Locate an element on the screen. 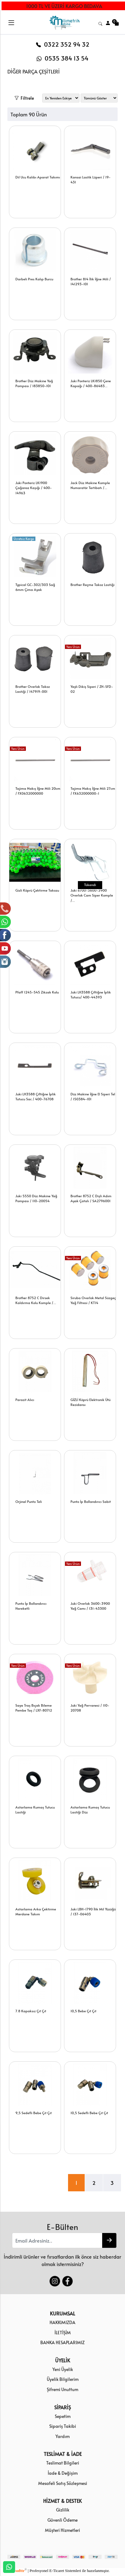 This screenshot has width=125, height=2576. Filtrele is located at coordinates (24, 97).